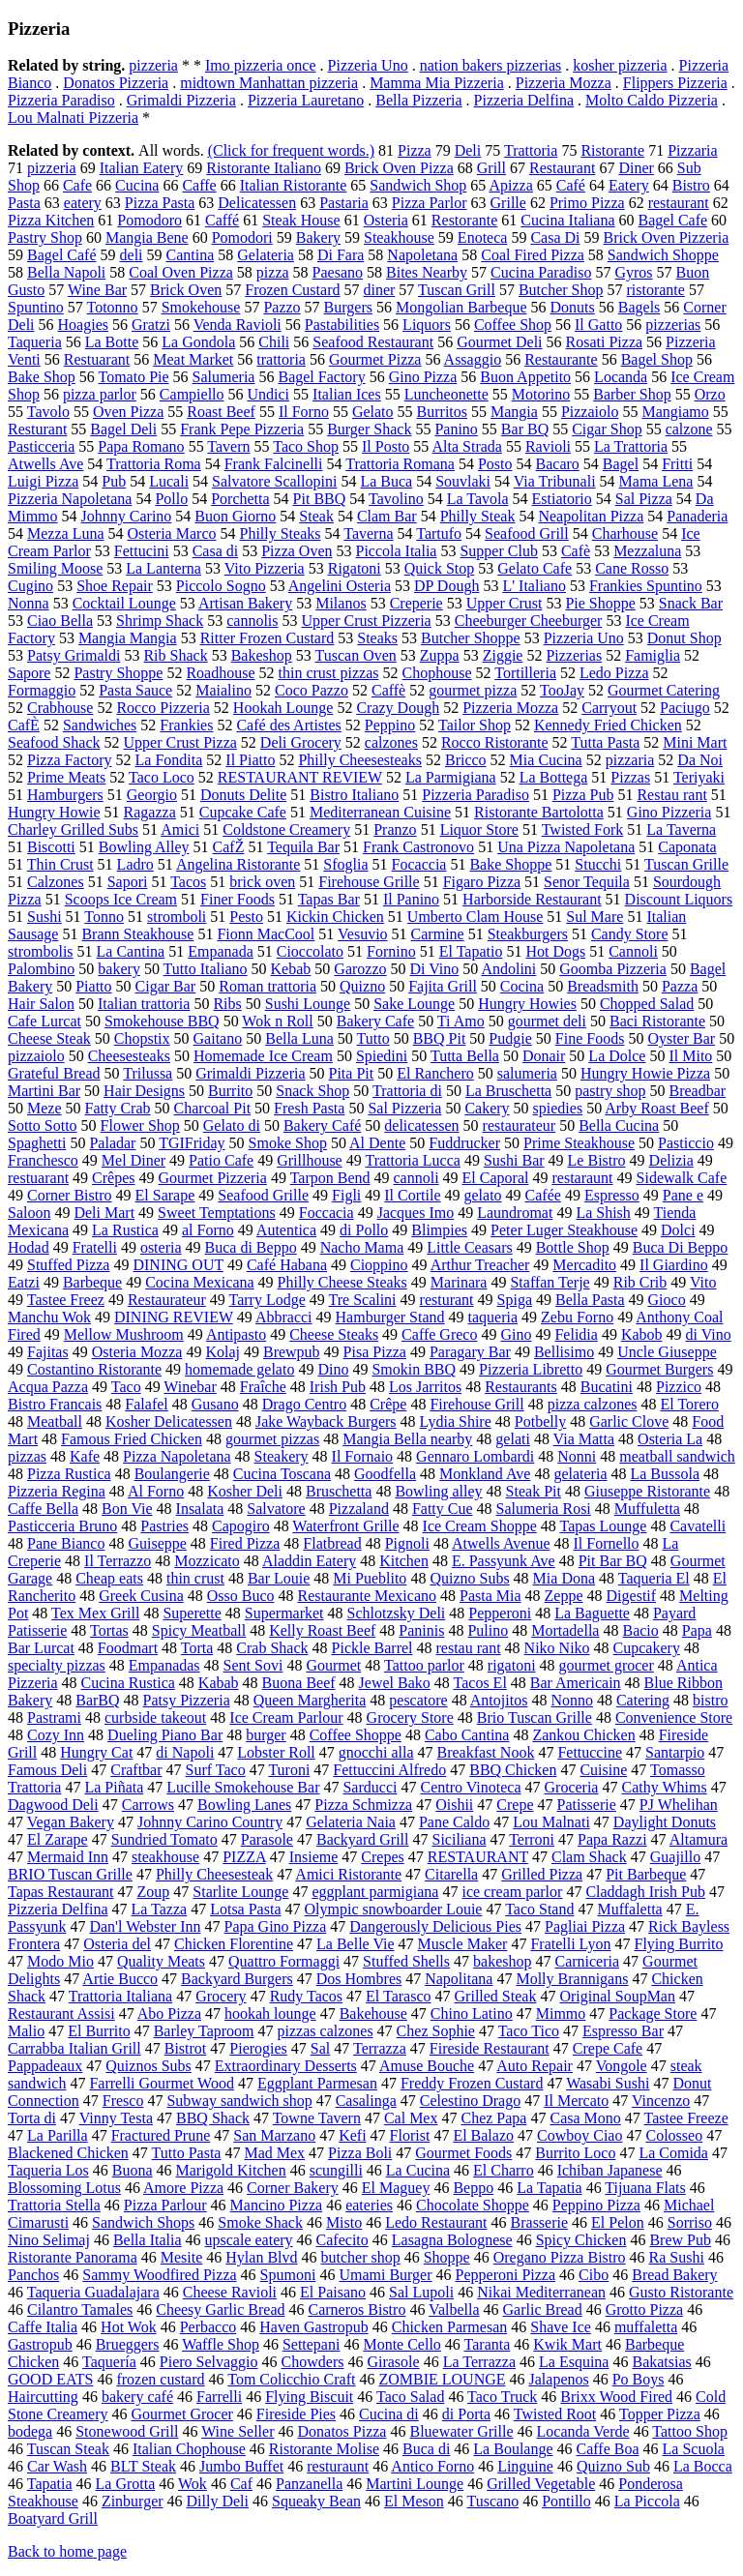 Image resolution: width=743 pixels, height=2576 pixels. What do you see at coordinates (579, 2135) in the screenshot?
I see `Cowboy Ciao` at bounding box center [579, 2135].